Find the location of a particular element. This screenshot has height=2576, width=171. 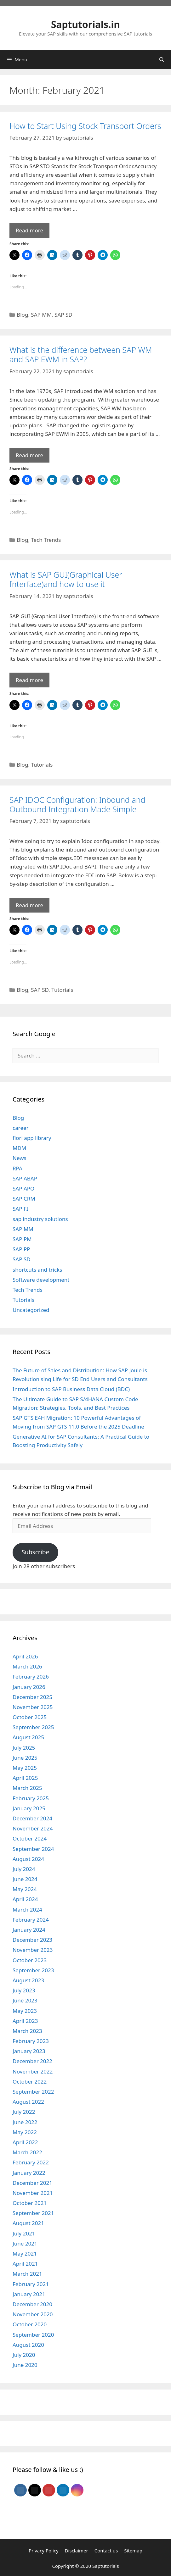

Tutorials is located at coordinates (42, 764).